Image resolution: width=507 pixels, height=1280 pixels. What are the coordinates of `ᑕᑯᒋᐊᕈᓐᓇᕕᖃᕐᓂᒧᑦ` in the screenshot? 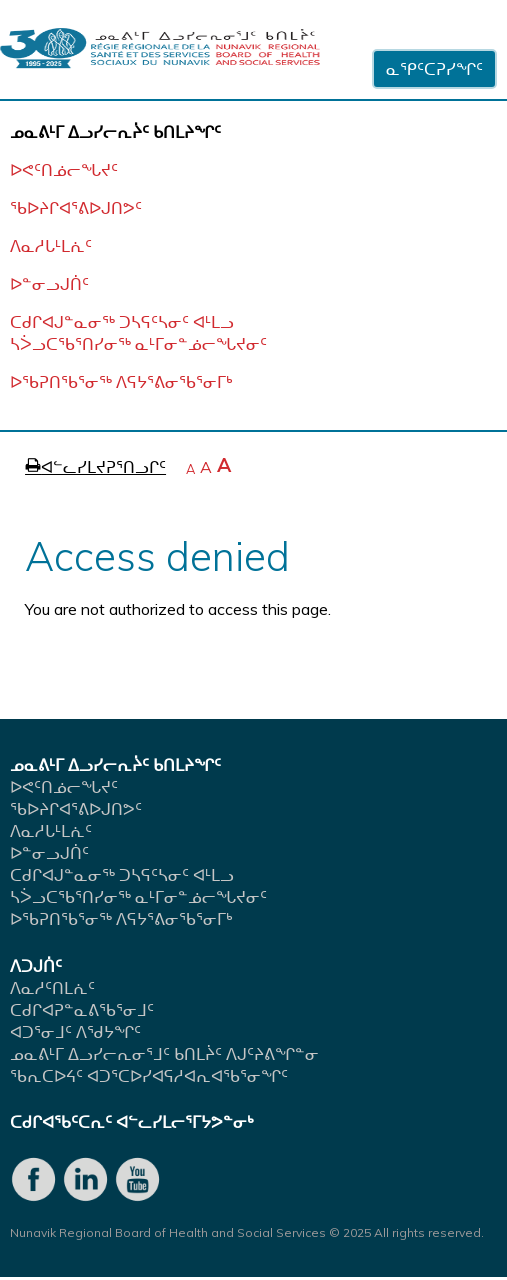 It's located at (82, 1010).